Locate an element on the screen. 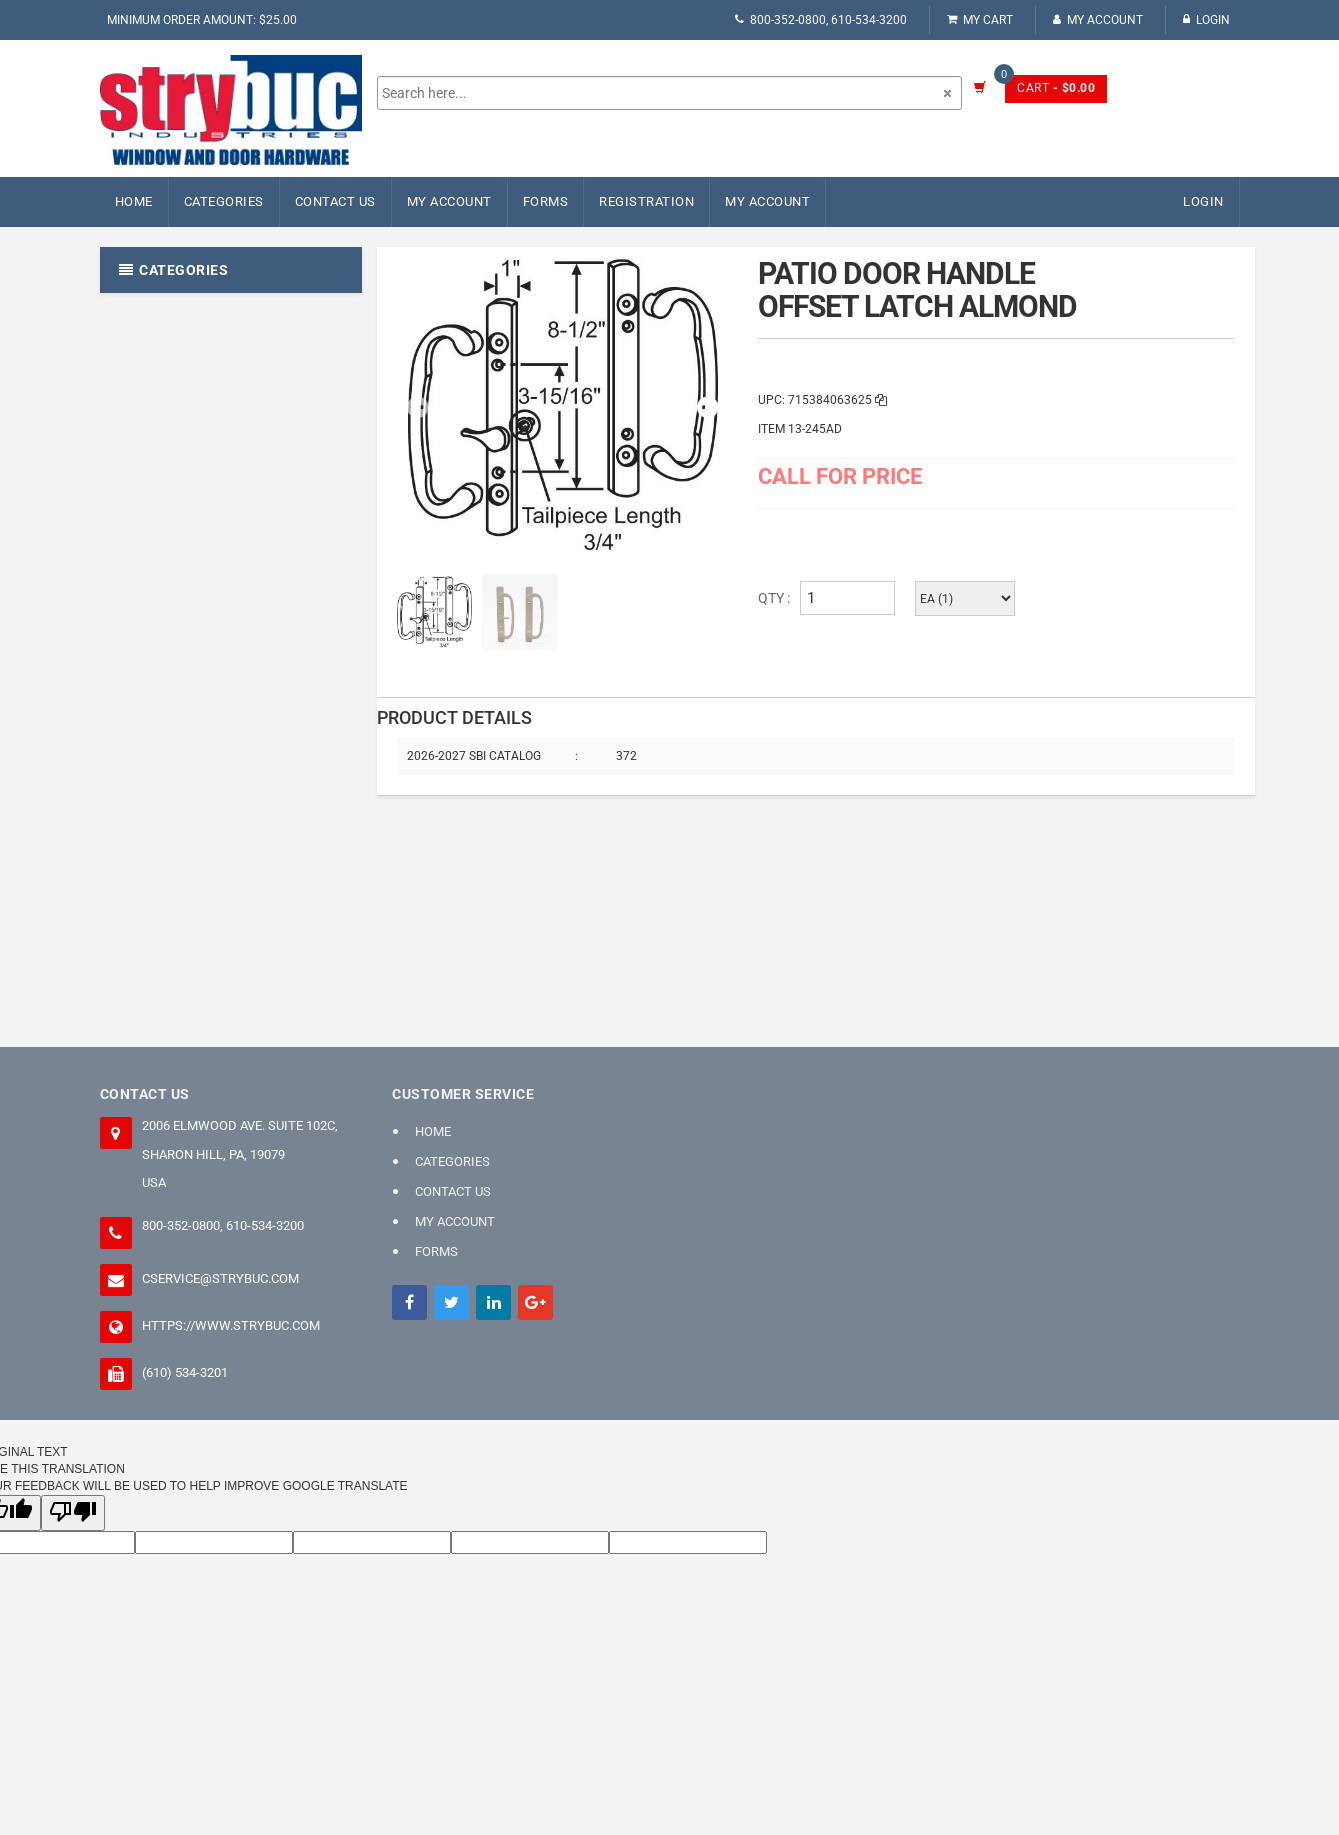 This screenshot has height=1835, width=1339. Home is located at coordinates (134, 201).